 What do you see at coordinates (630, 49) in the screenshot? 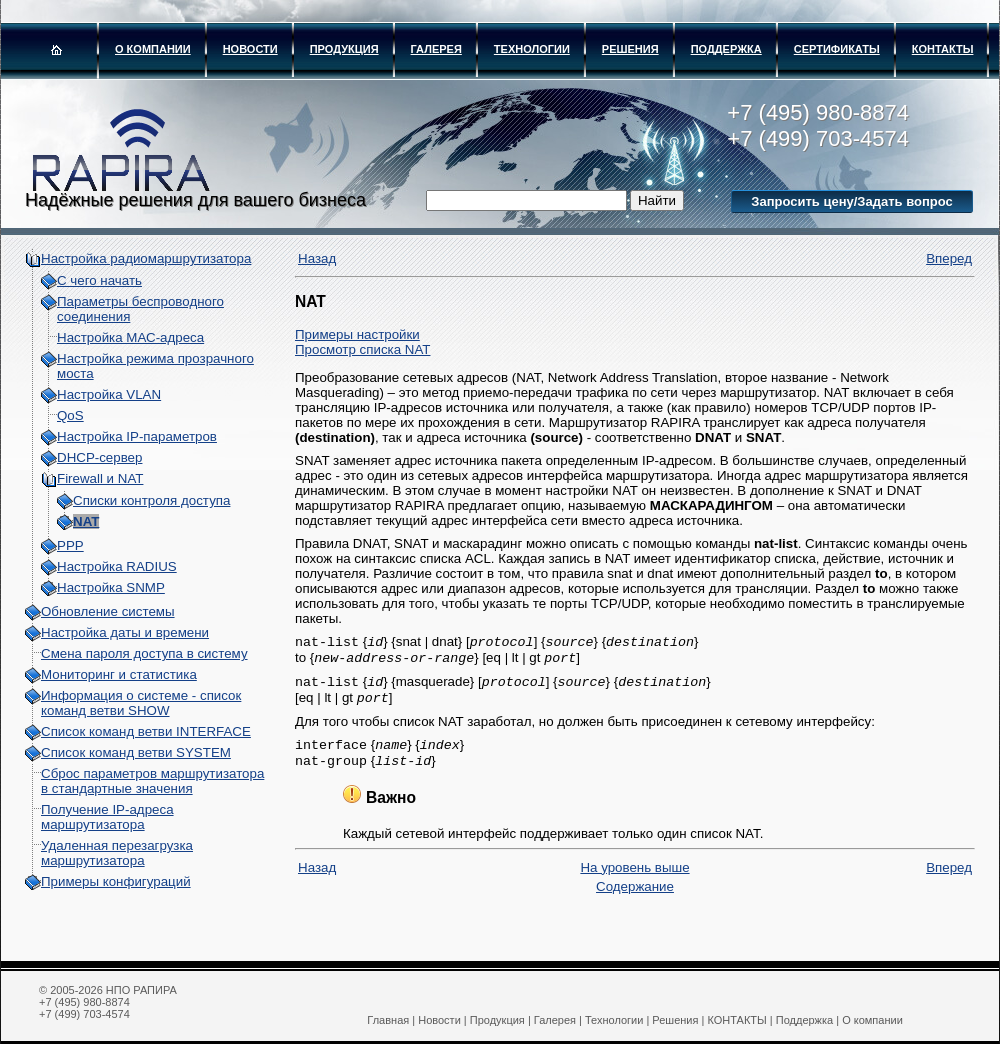
I see `Решения` at bounding box center [630, 49].